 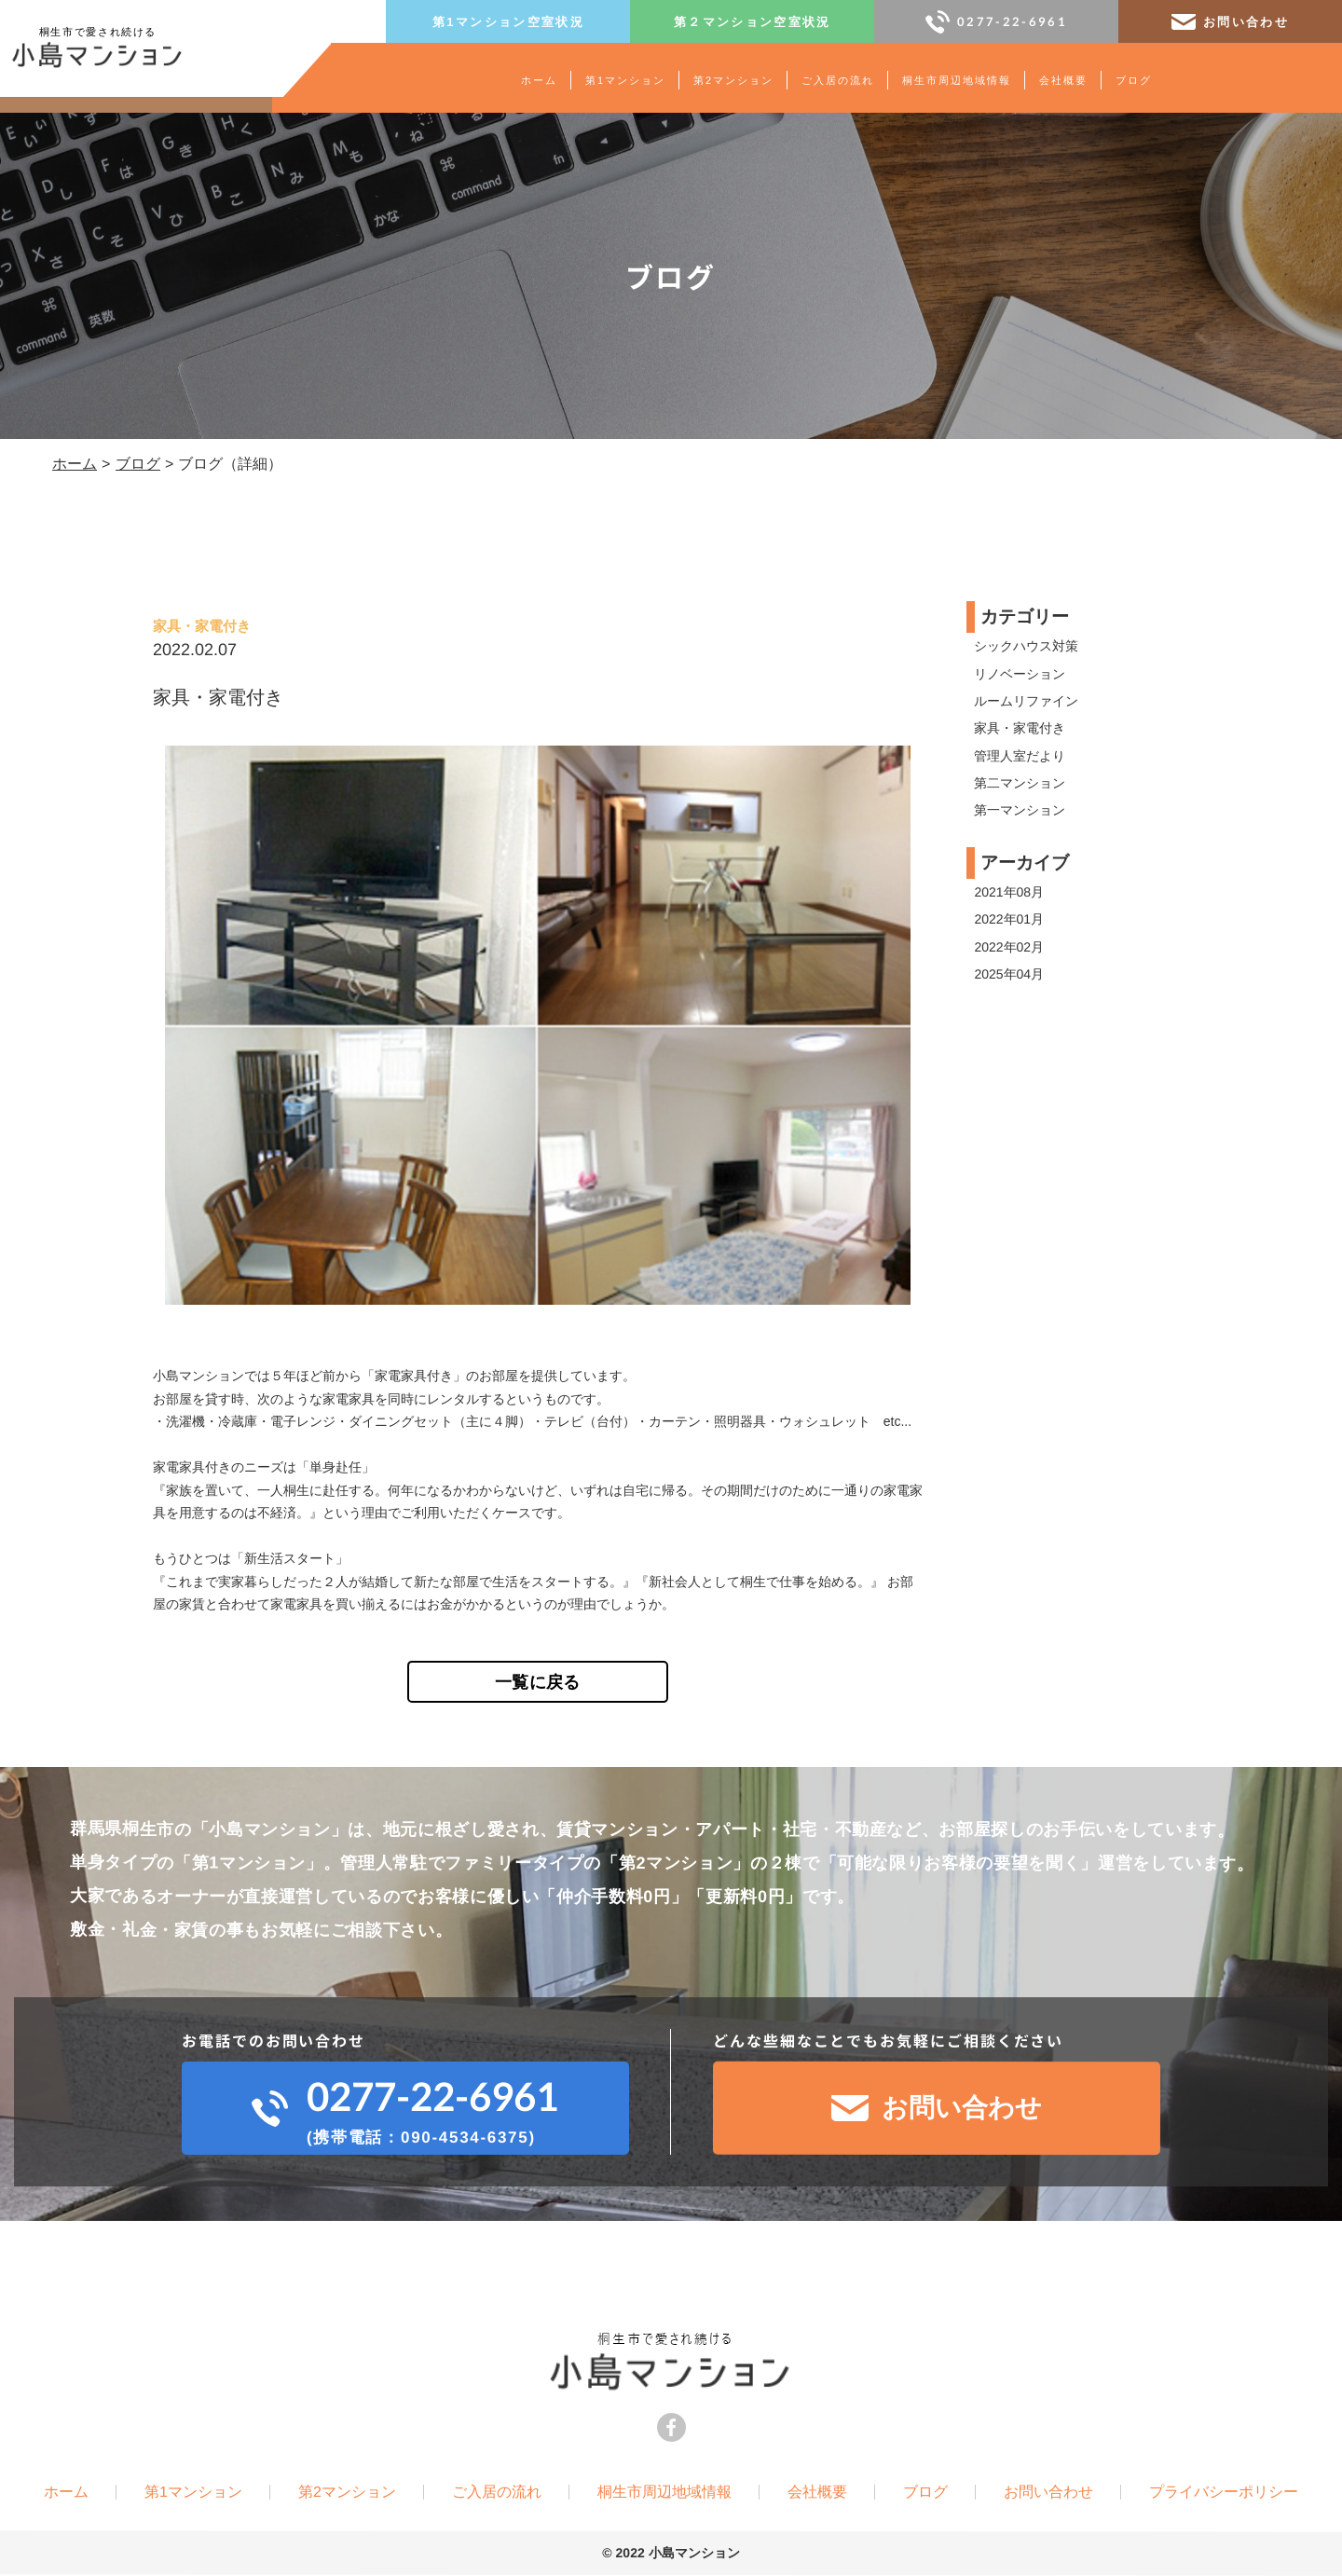 What do you see at coordinates (1026, 645) in the screenshot?
I see `シックハウス対策` at bounding box center [1026, 645].